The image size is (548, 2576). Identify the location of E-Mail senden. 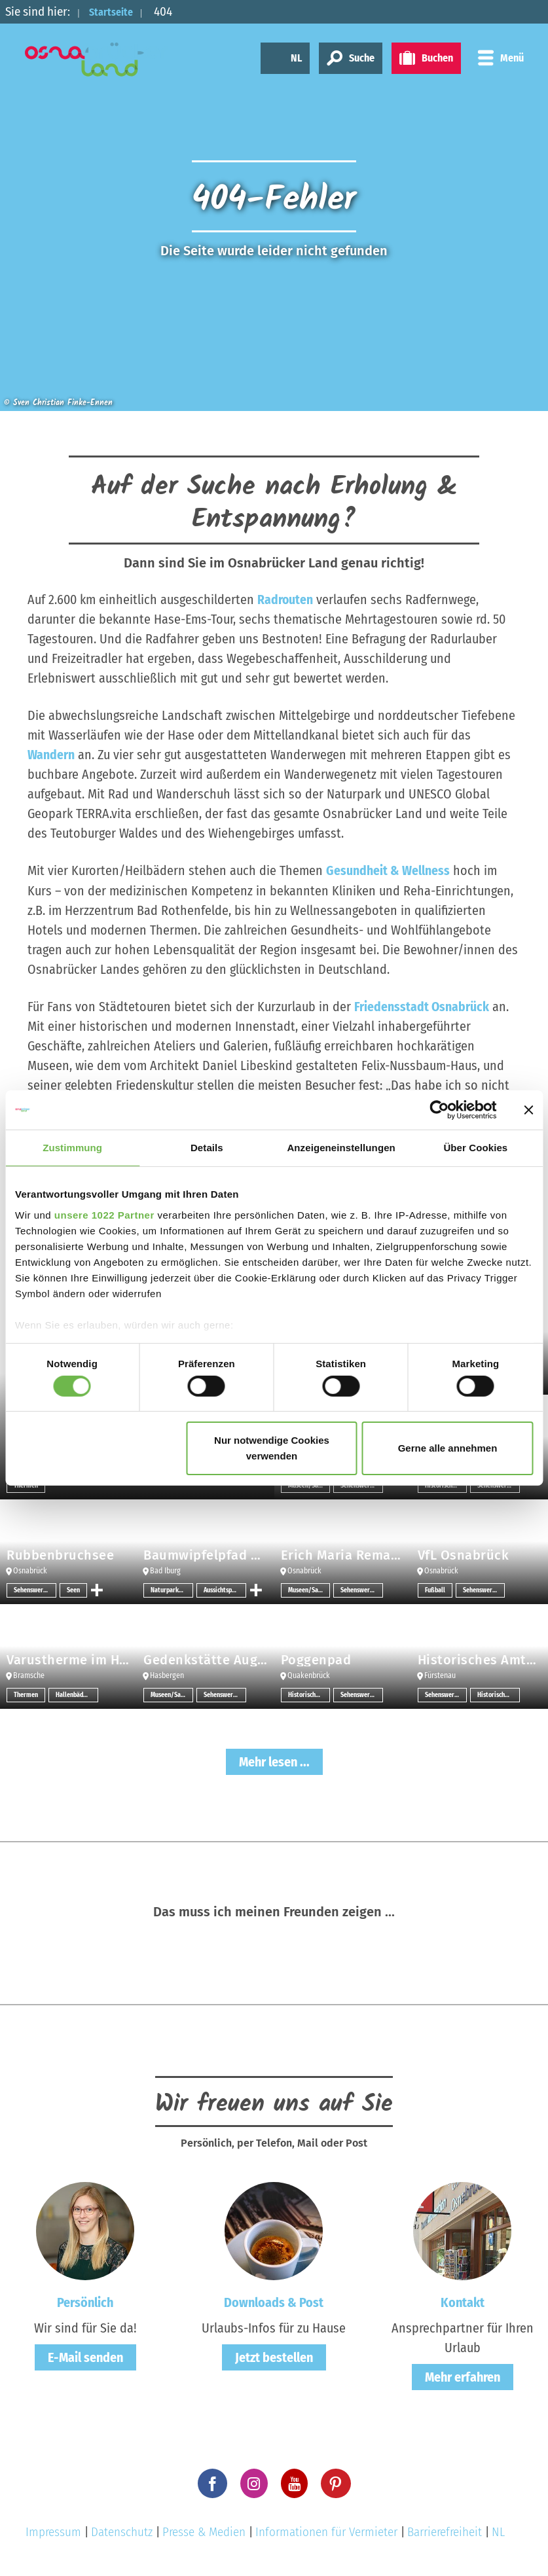
(85, 2357).